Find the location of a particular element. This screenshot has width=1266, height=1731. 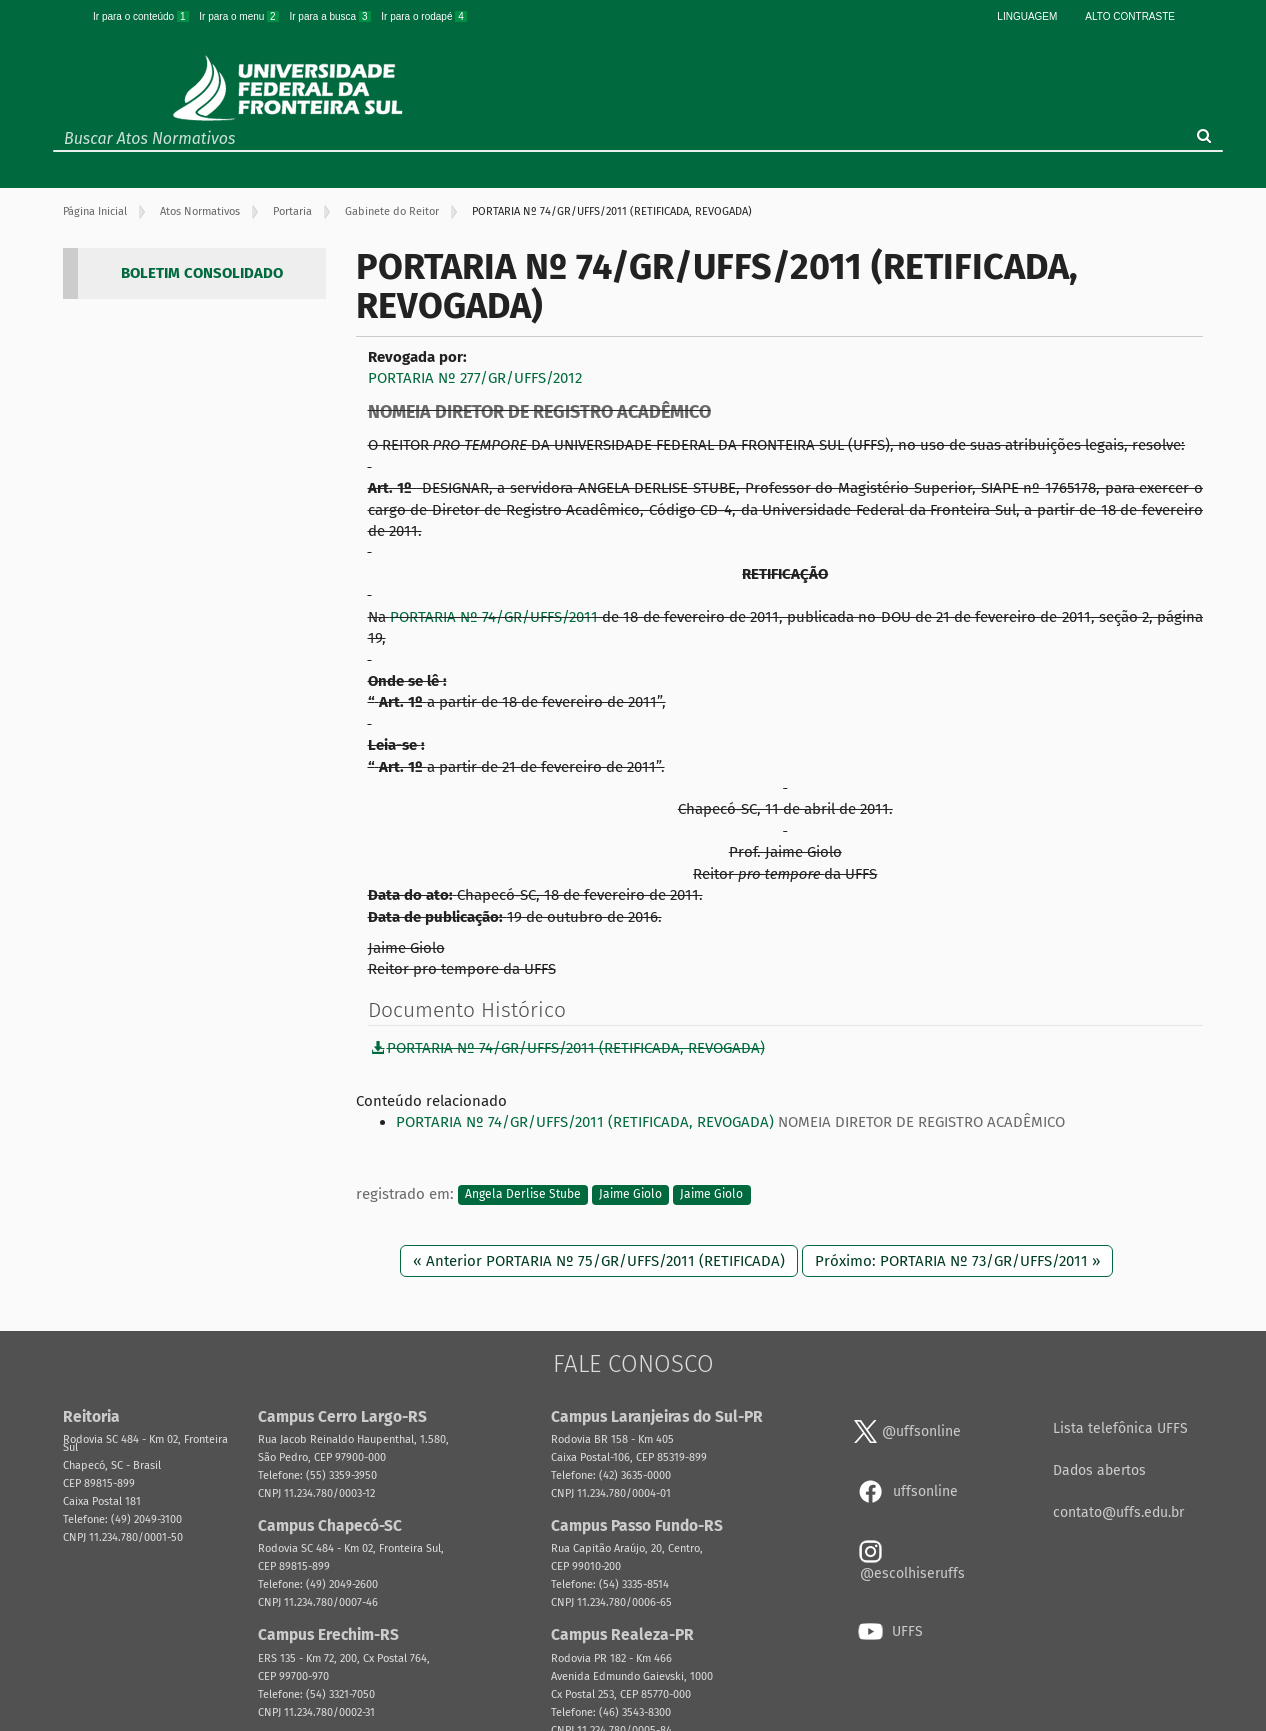

Portaria is located at coordinates (292, 211).